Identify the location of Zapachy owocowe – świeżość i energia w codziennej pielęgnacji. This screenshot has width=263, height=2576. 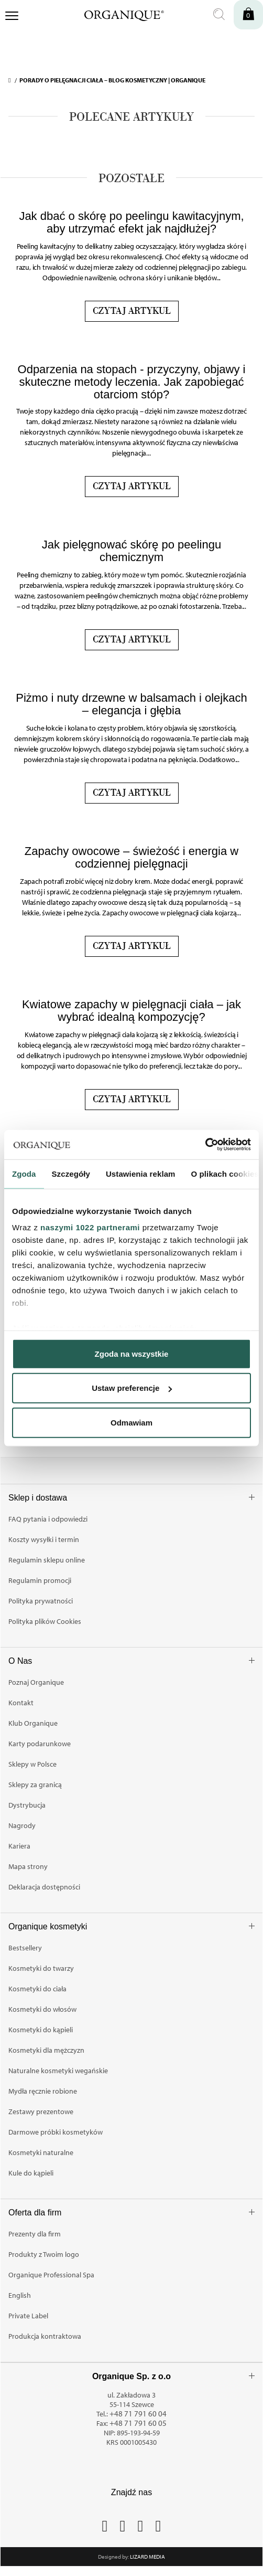
(131, 857).